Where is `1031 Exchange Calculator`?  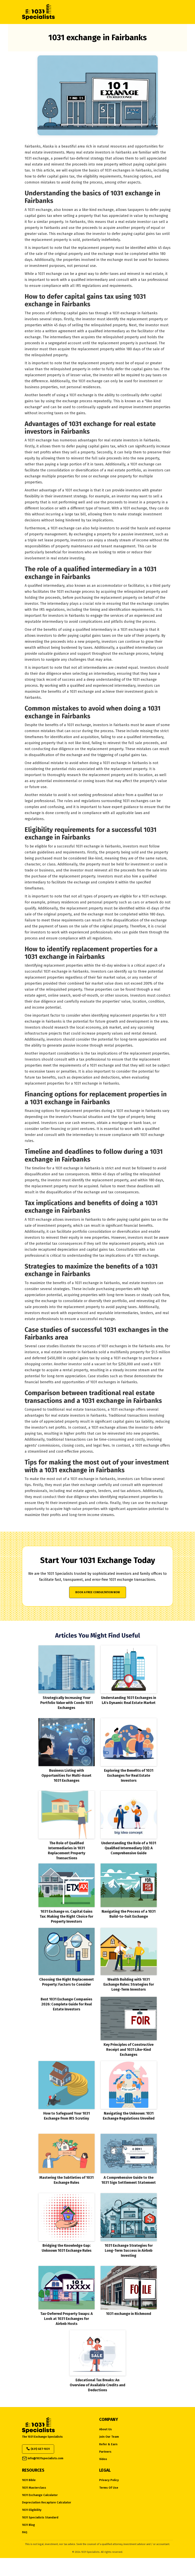 1031 Exchange Calculator is located at coordinates (40, 2495).